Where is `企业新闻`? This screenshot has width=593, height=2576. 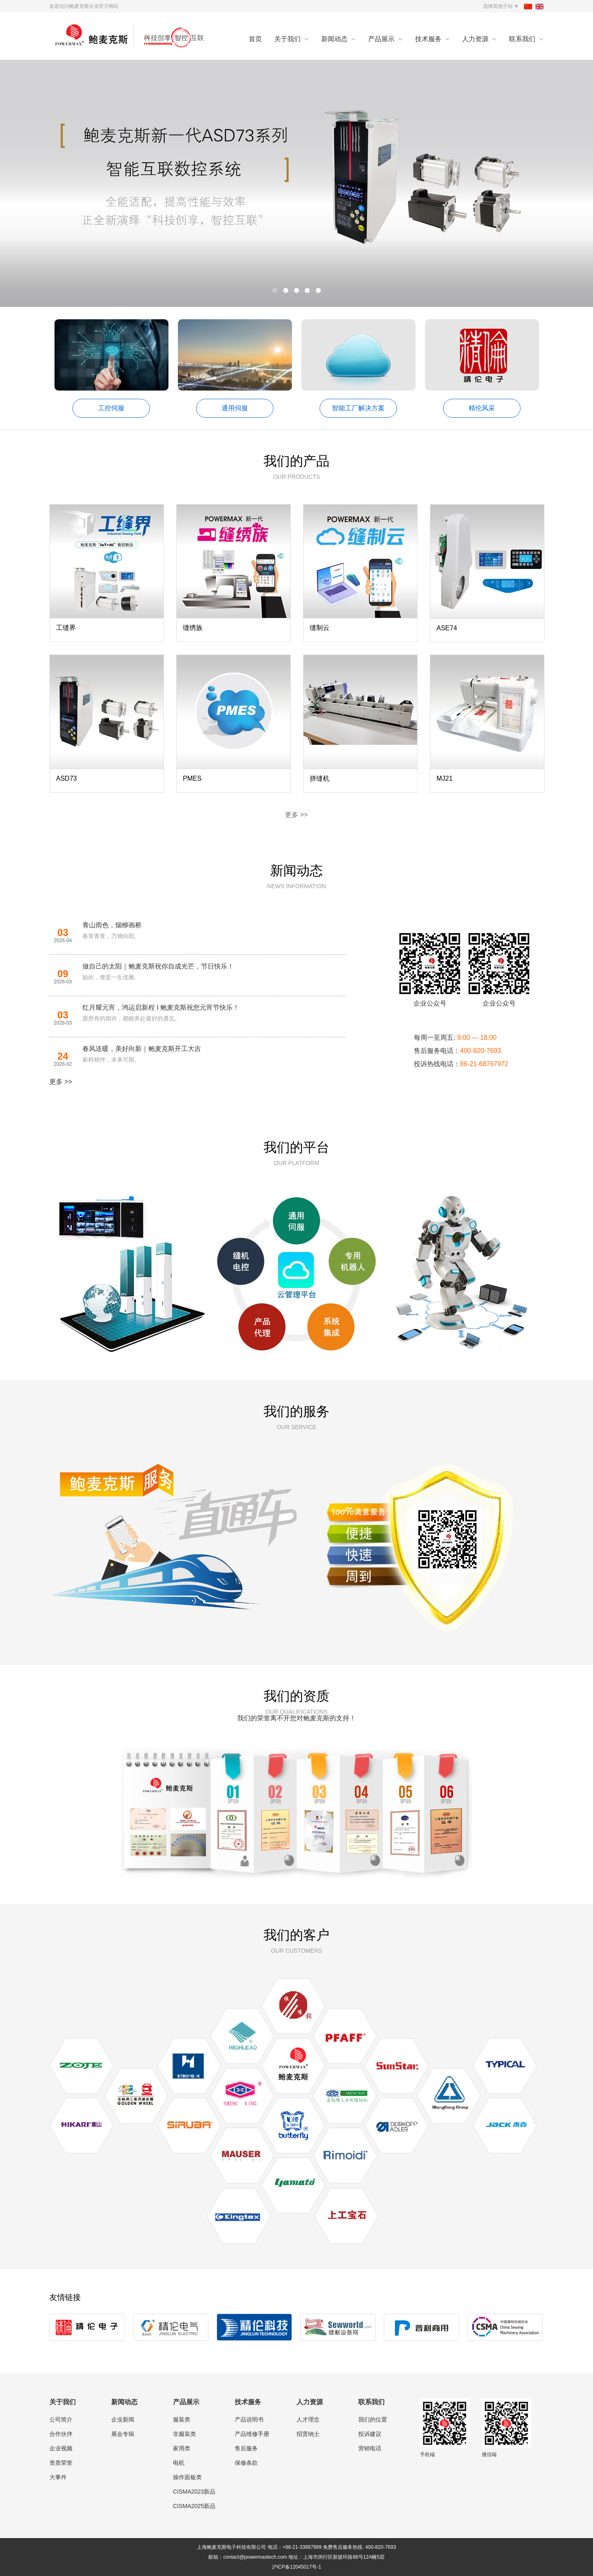
企业新闻 is located at coordinates (122, 2419).